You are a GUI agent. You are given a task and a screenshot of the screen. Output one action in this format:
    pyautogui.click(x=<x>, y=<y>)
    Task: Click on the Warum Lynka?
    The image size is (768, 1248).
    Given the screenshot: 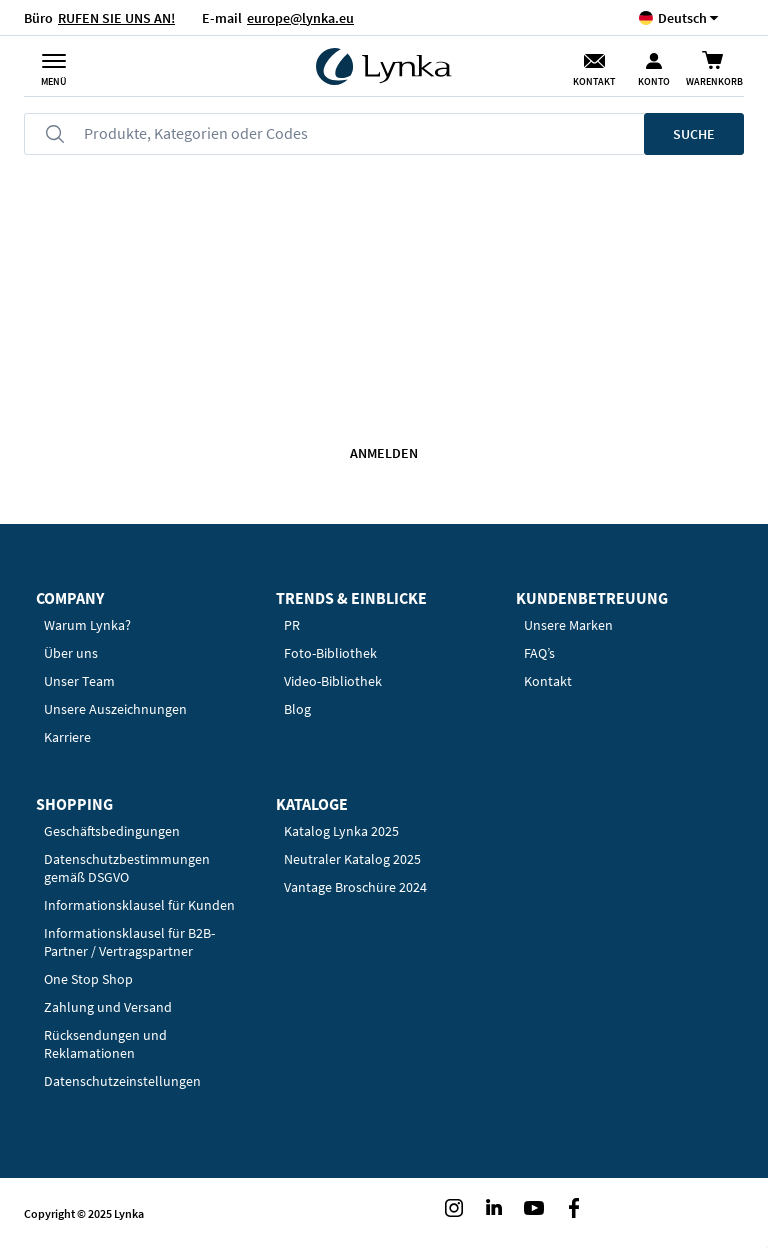 What is the action you would take?
    pyautogui.click(x=87, y=625)
    